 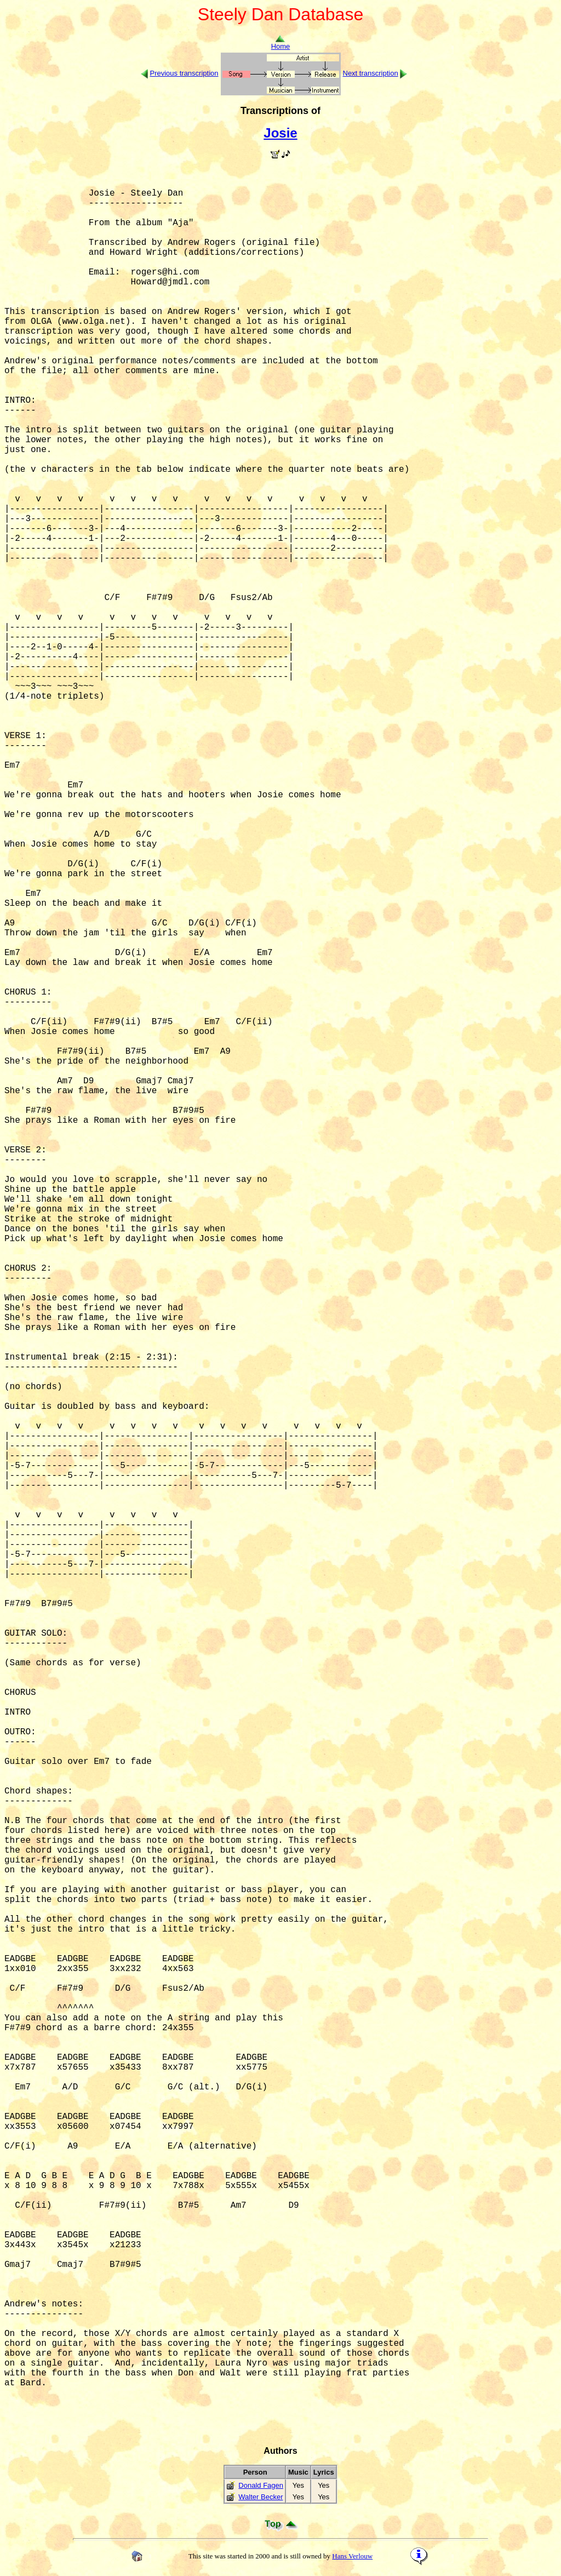 What do you see at coordinates (370, 73) in the screenshot?
I see `Next transcription` at bounding box center [370, 73].